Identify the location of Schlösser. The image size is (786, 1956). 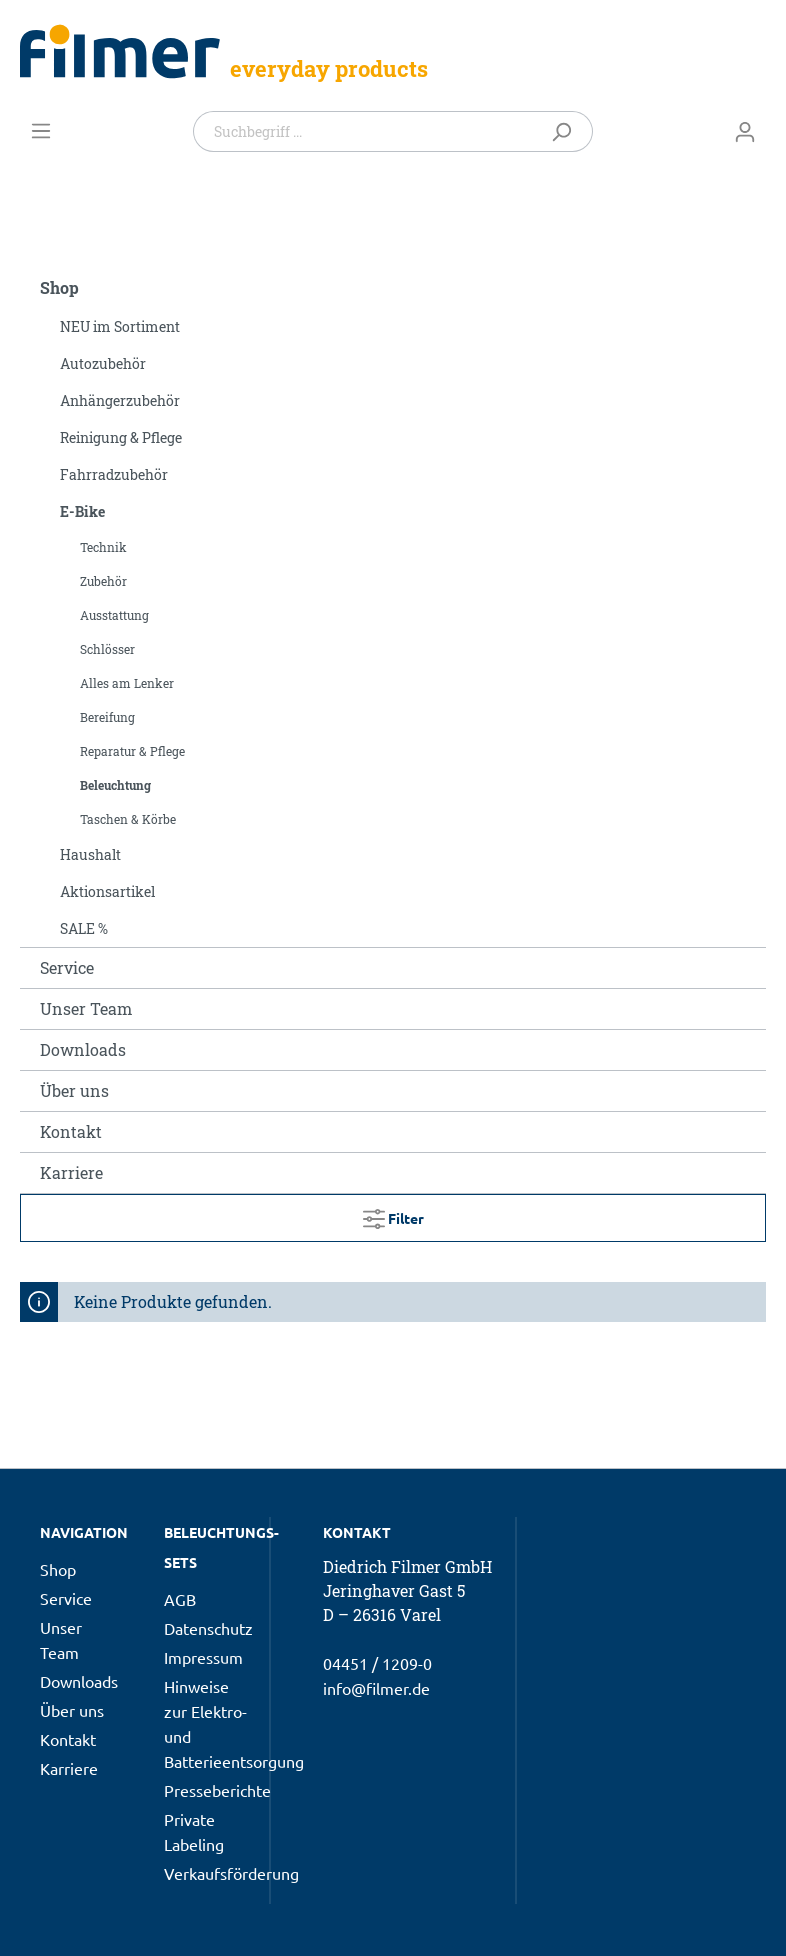
(107, 649).